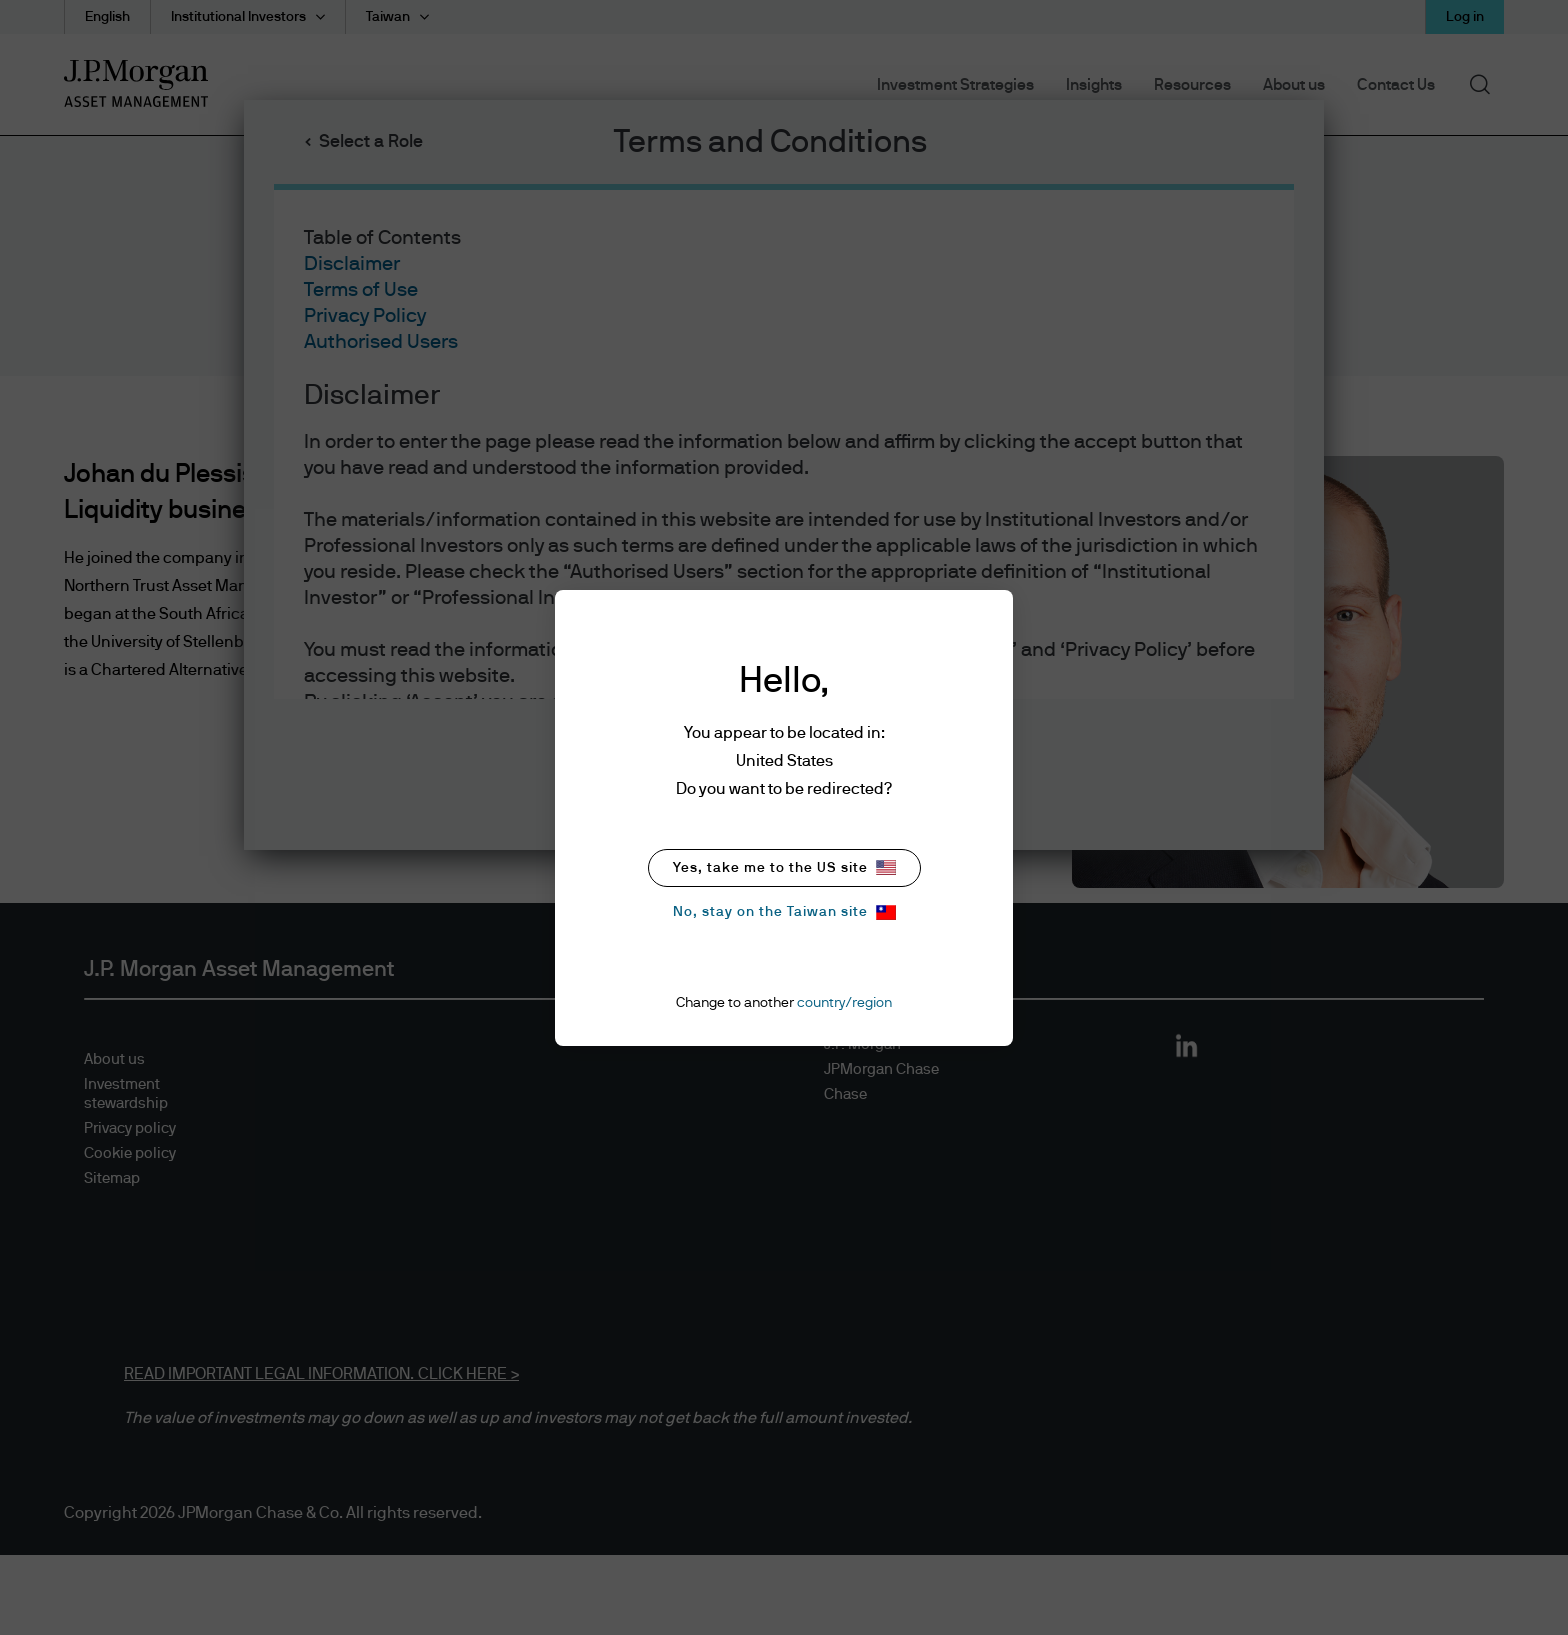  What do you see at coordinates (784, 867) in the screenshot?
I see `Yes, take me to the US site` at bounding box center [784, 867].